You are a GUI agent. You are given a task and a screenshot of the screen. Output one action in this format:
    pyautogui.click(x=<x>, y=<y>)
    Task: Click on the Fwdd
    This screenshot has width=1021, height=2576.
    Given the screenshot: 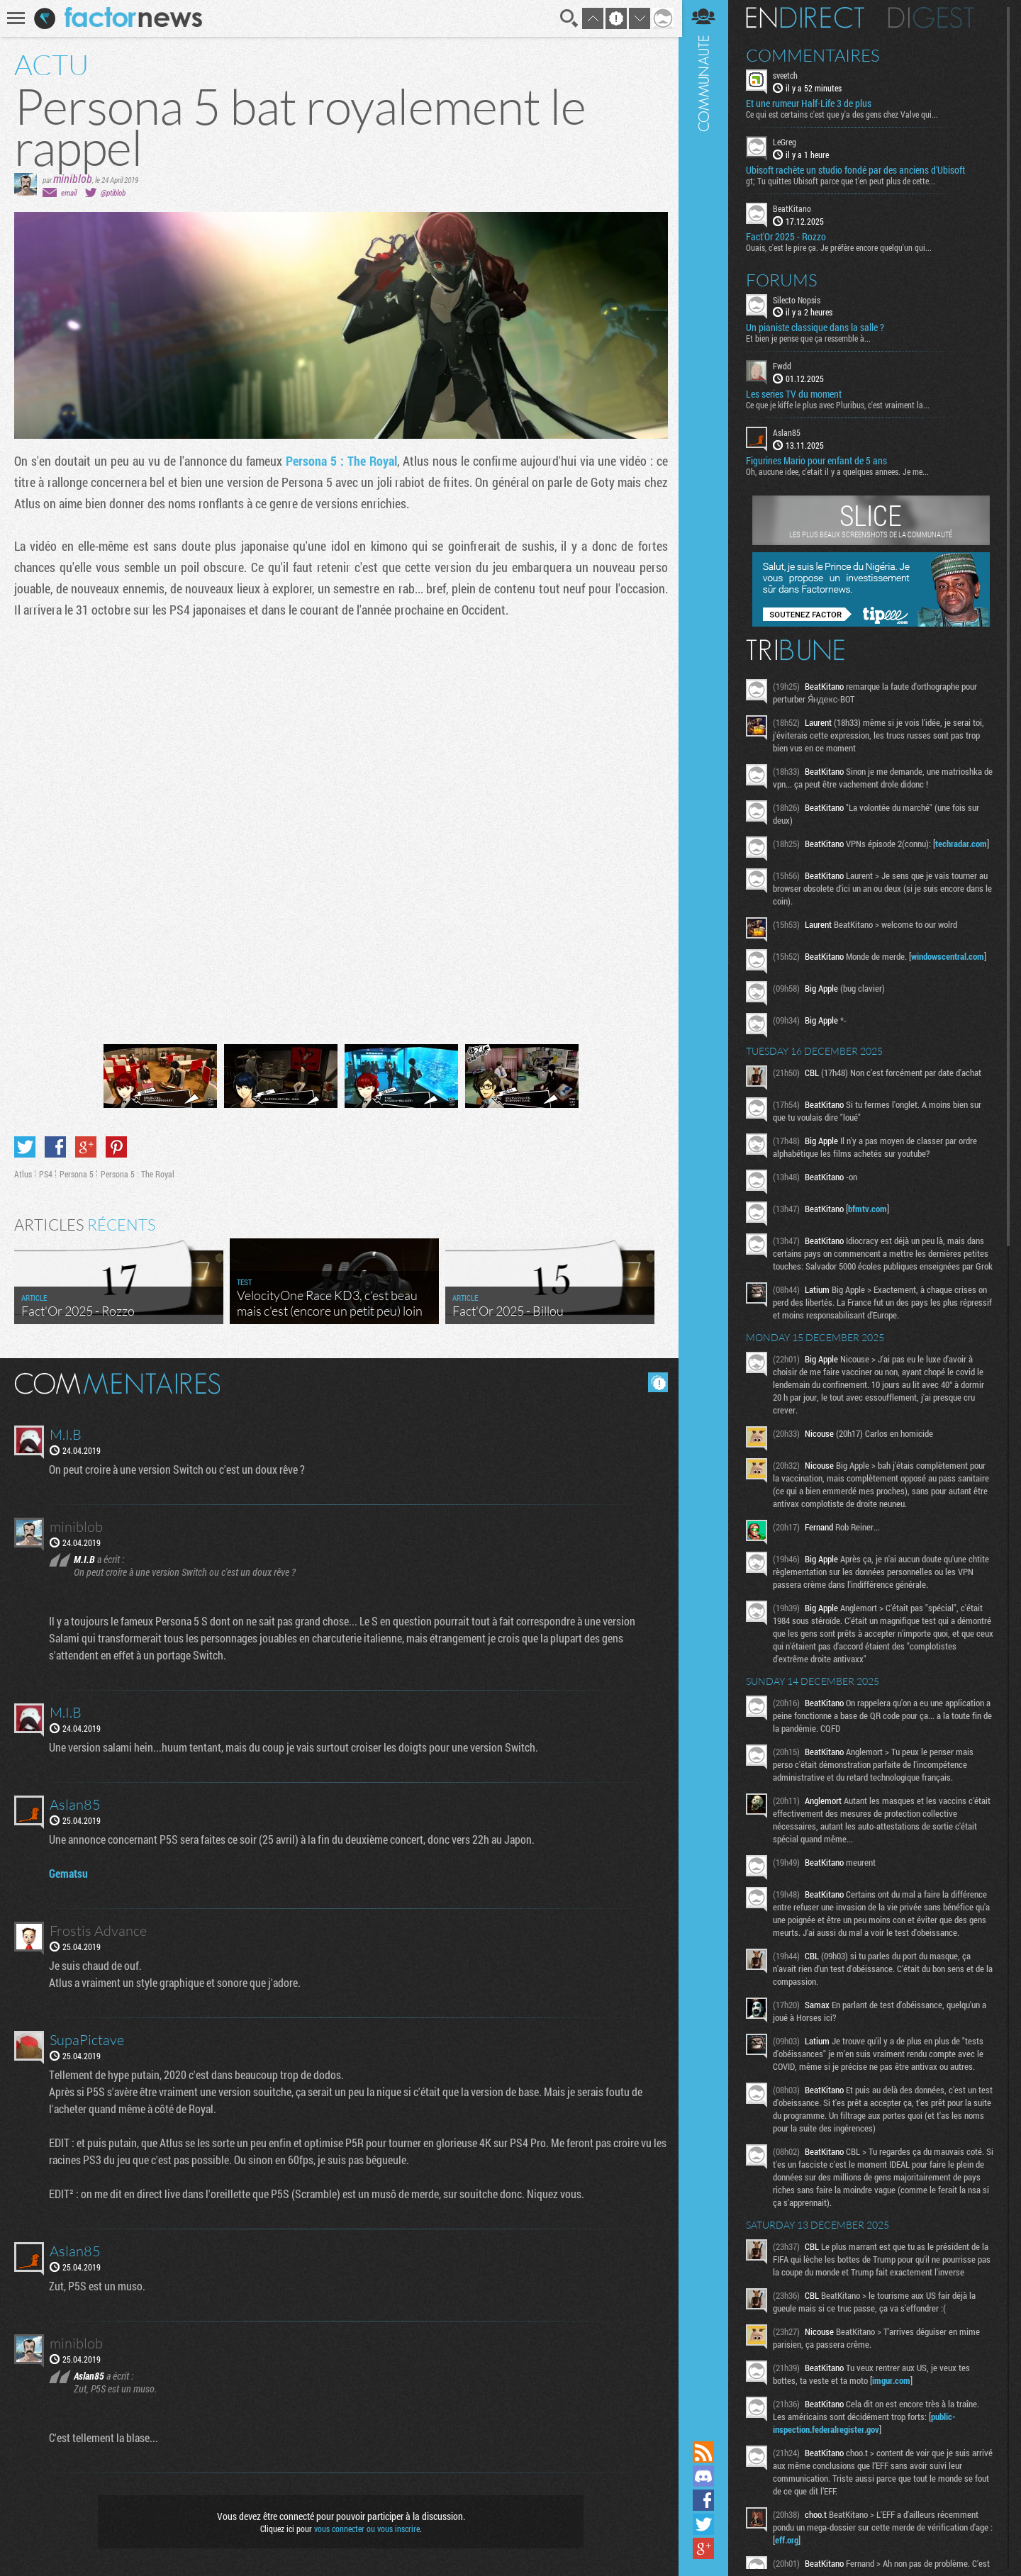 What is the action you would take?
    pyautogui.click(x=784, y=365)
    